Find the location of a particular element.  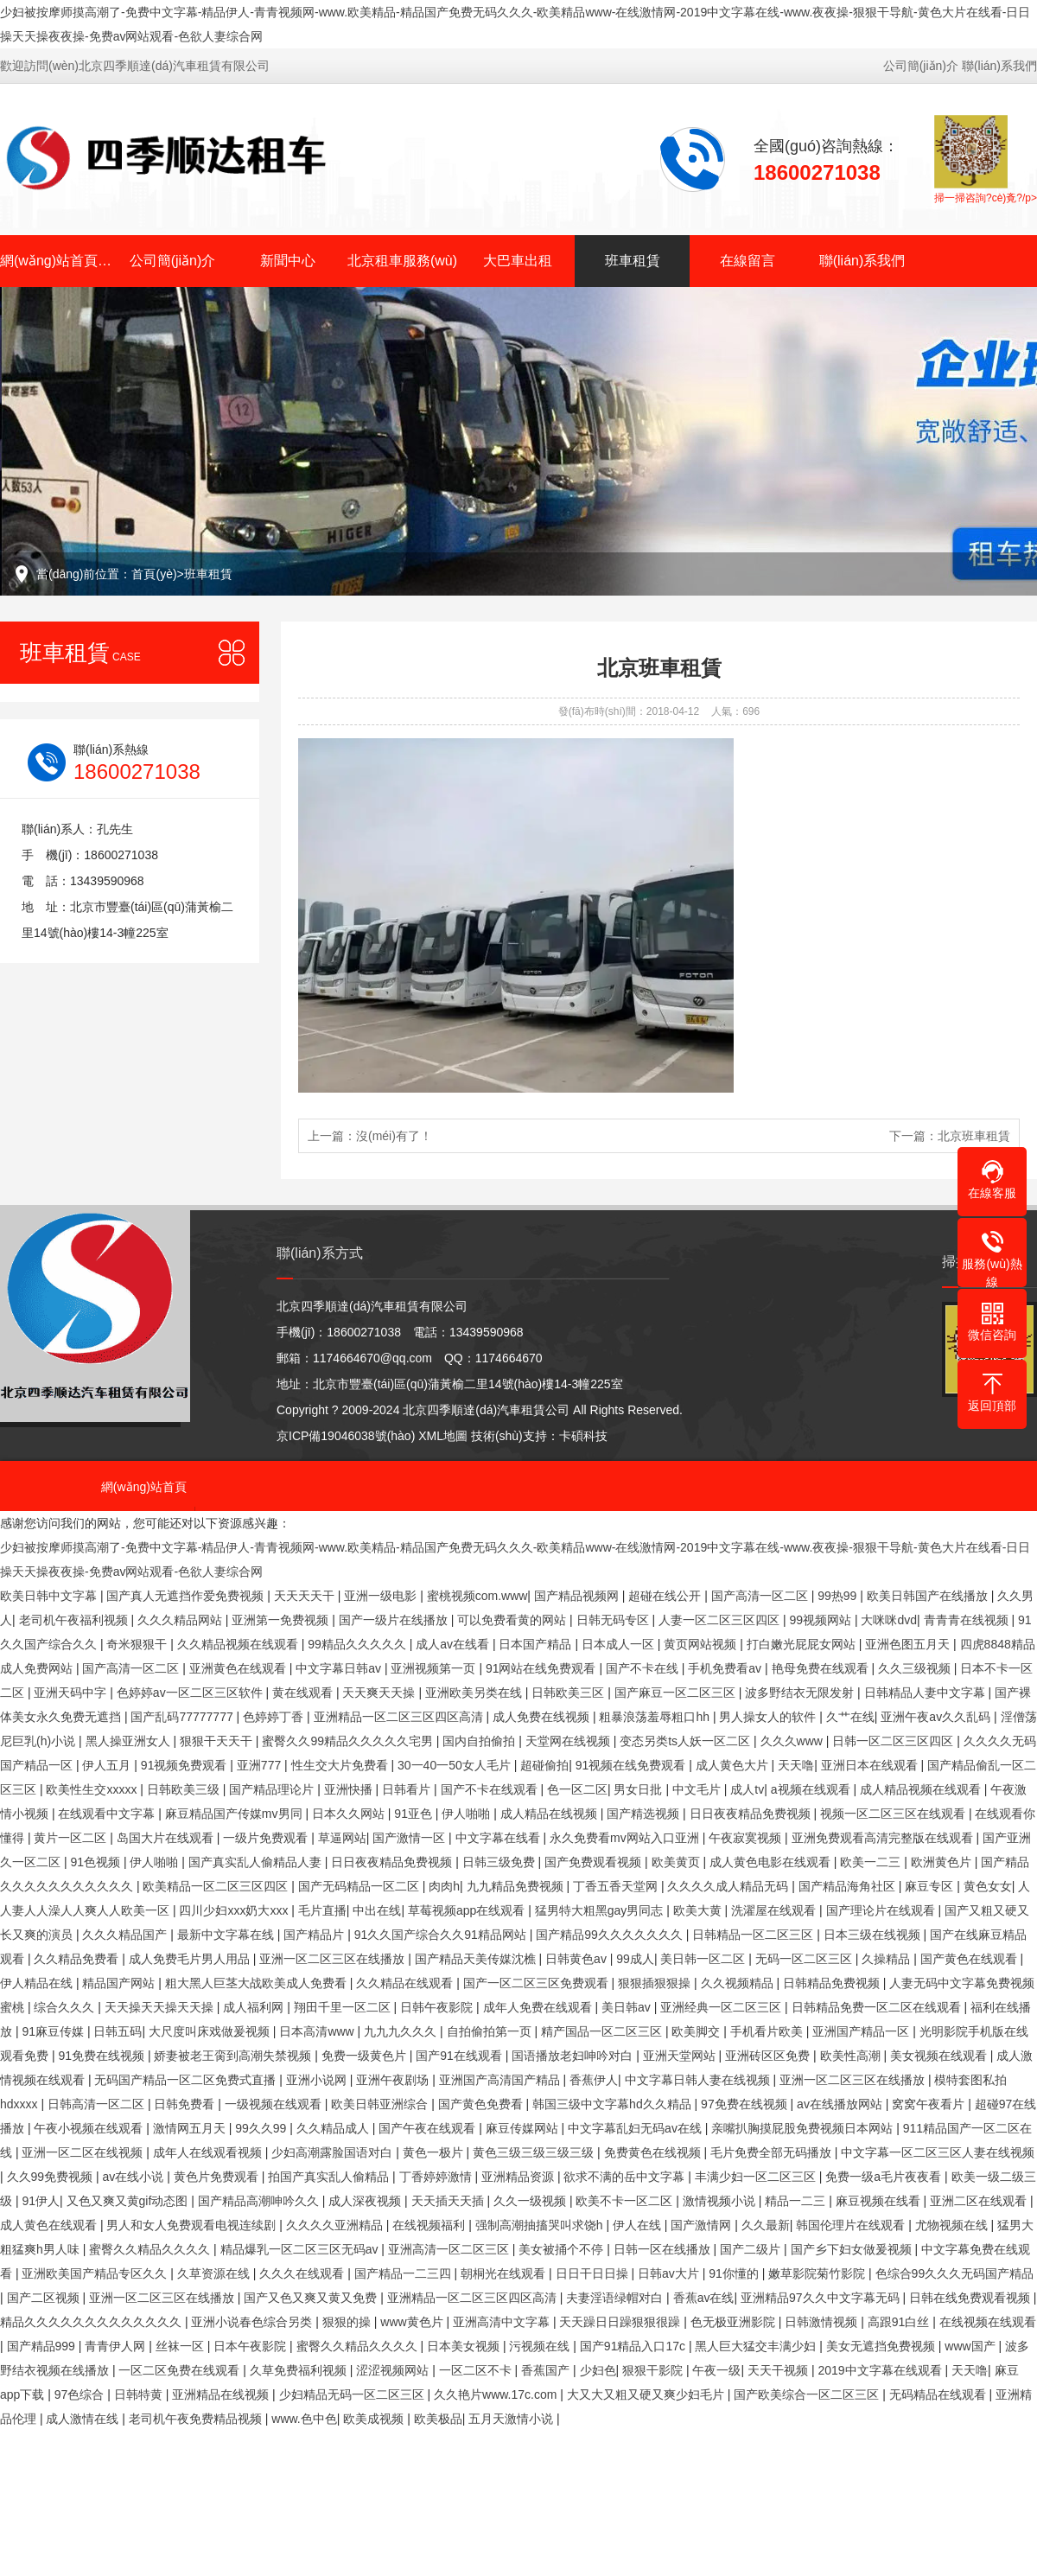

亚洲视频第一页 is located at coordinates (435, 1668).